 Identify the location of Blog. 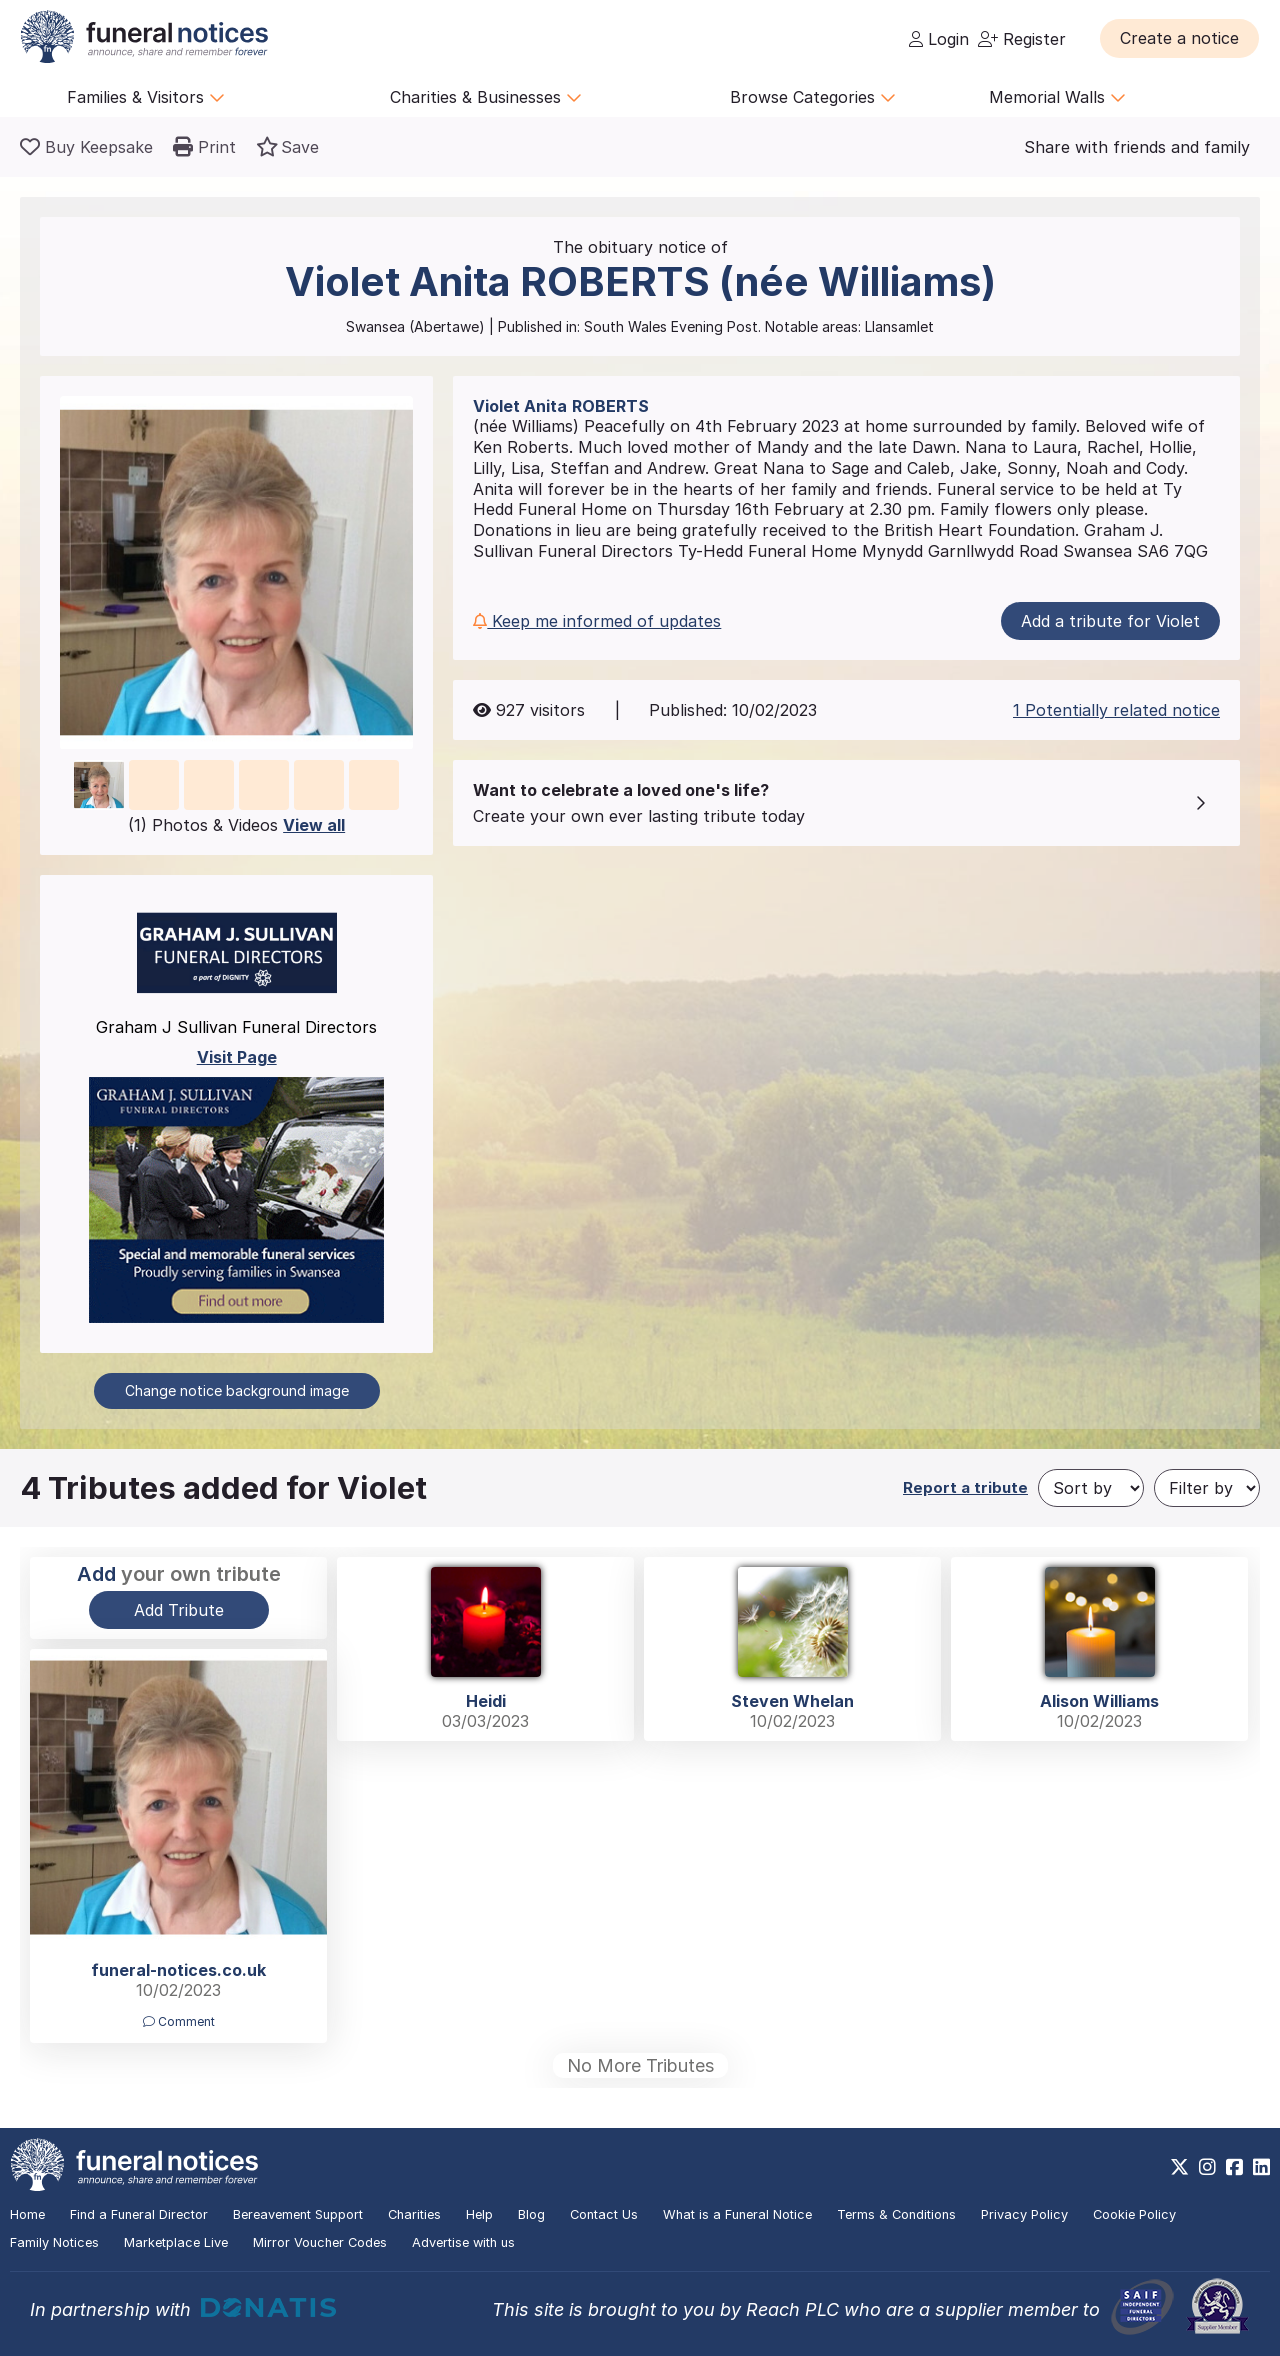
(531, 2214).